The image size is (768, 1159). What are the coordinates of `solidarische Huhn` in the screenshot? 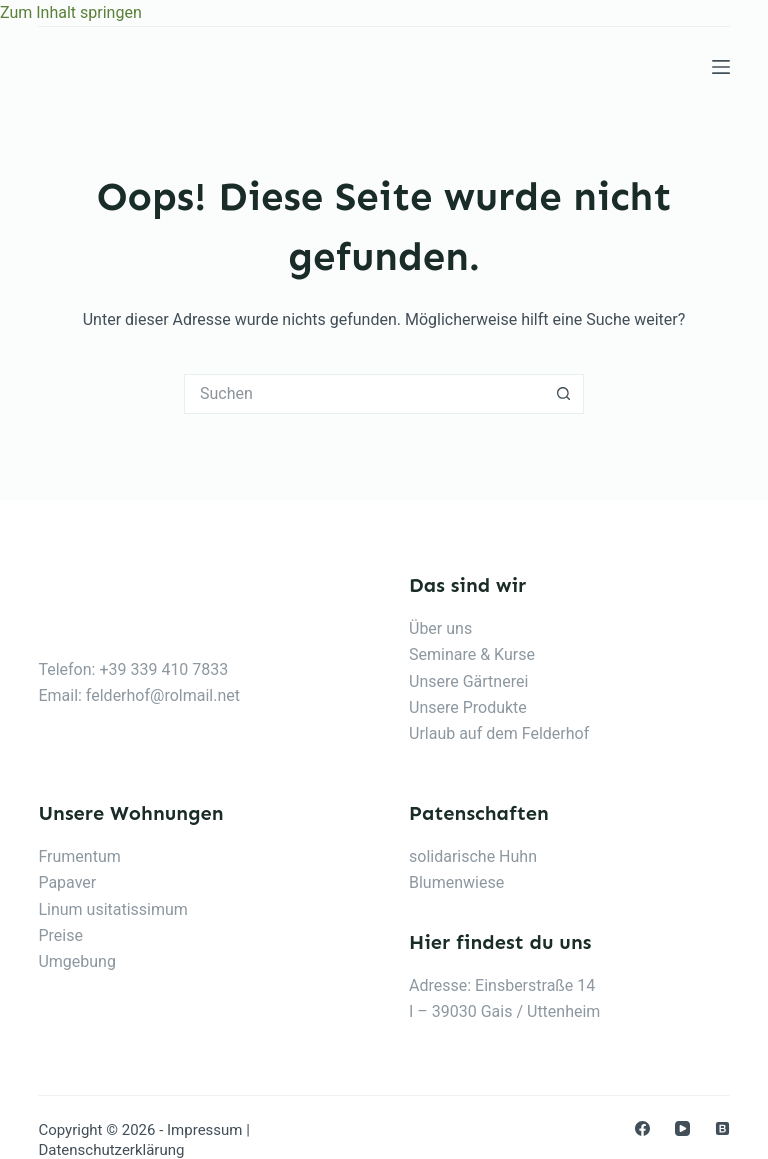 It's located at (473, 856).